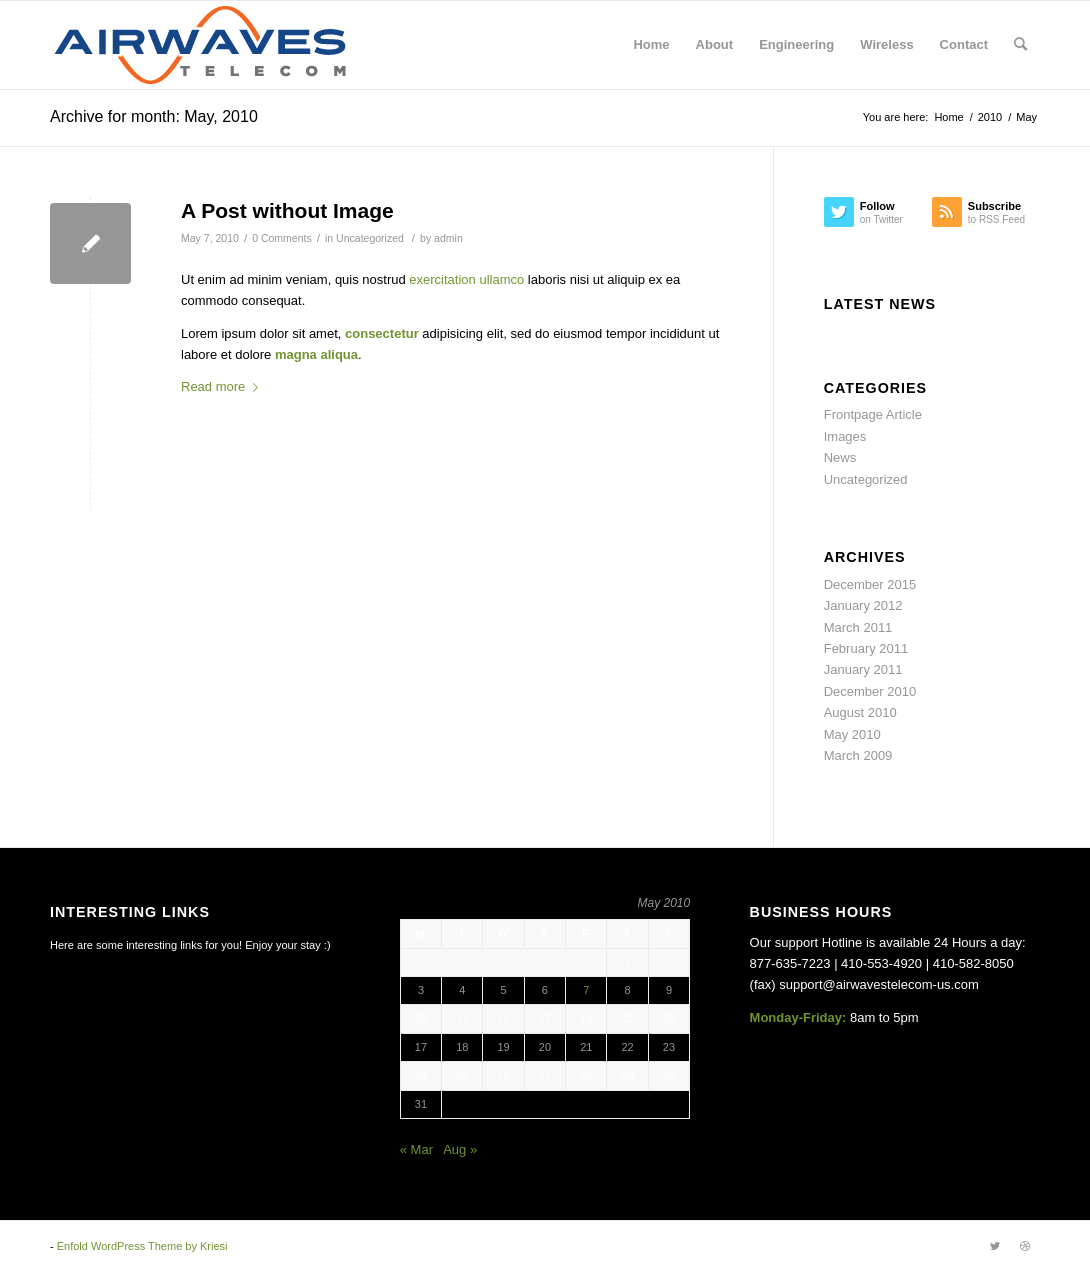 Image resolution: width=1090 pixels, height=1272 pixels. What do you see at coordinates (466, 279) in the screenshot?
I see `exercitation ullamco` at bounding box center [466, 279].